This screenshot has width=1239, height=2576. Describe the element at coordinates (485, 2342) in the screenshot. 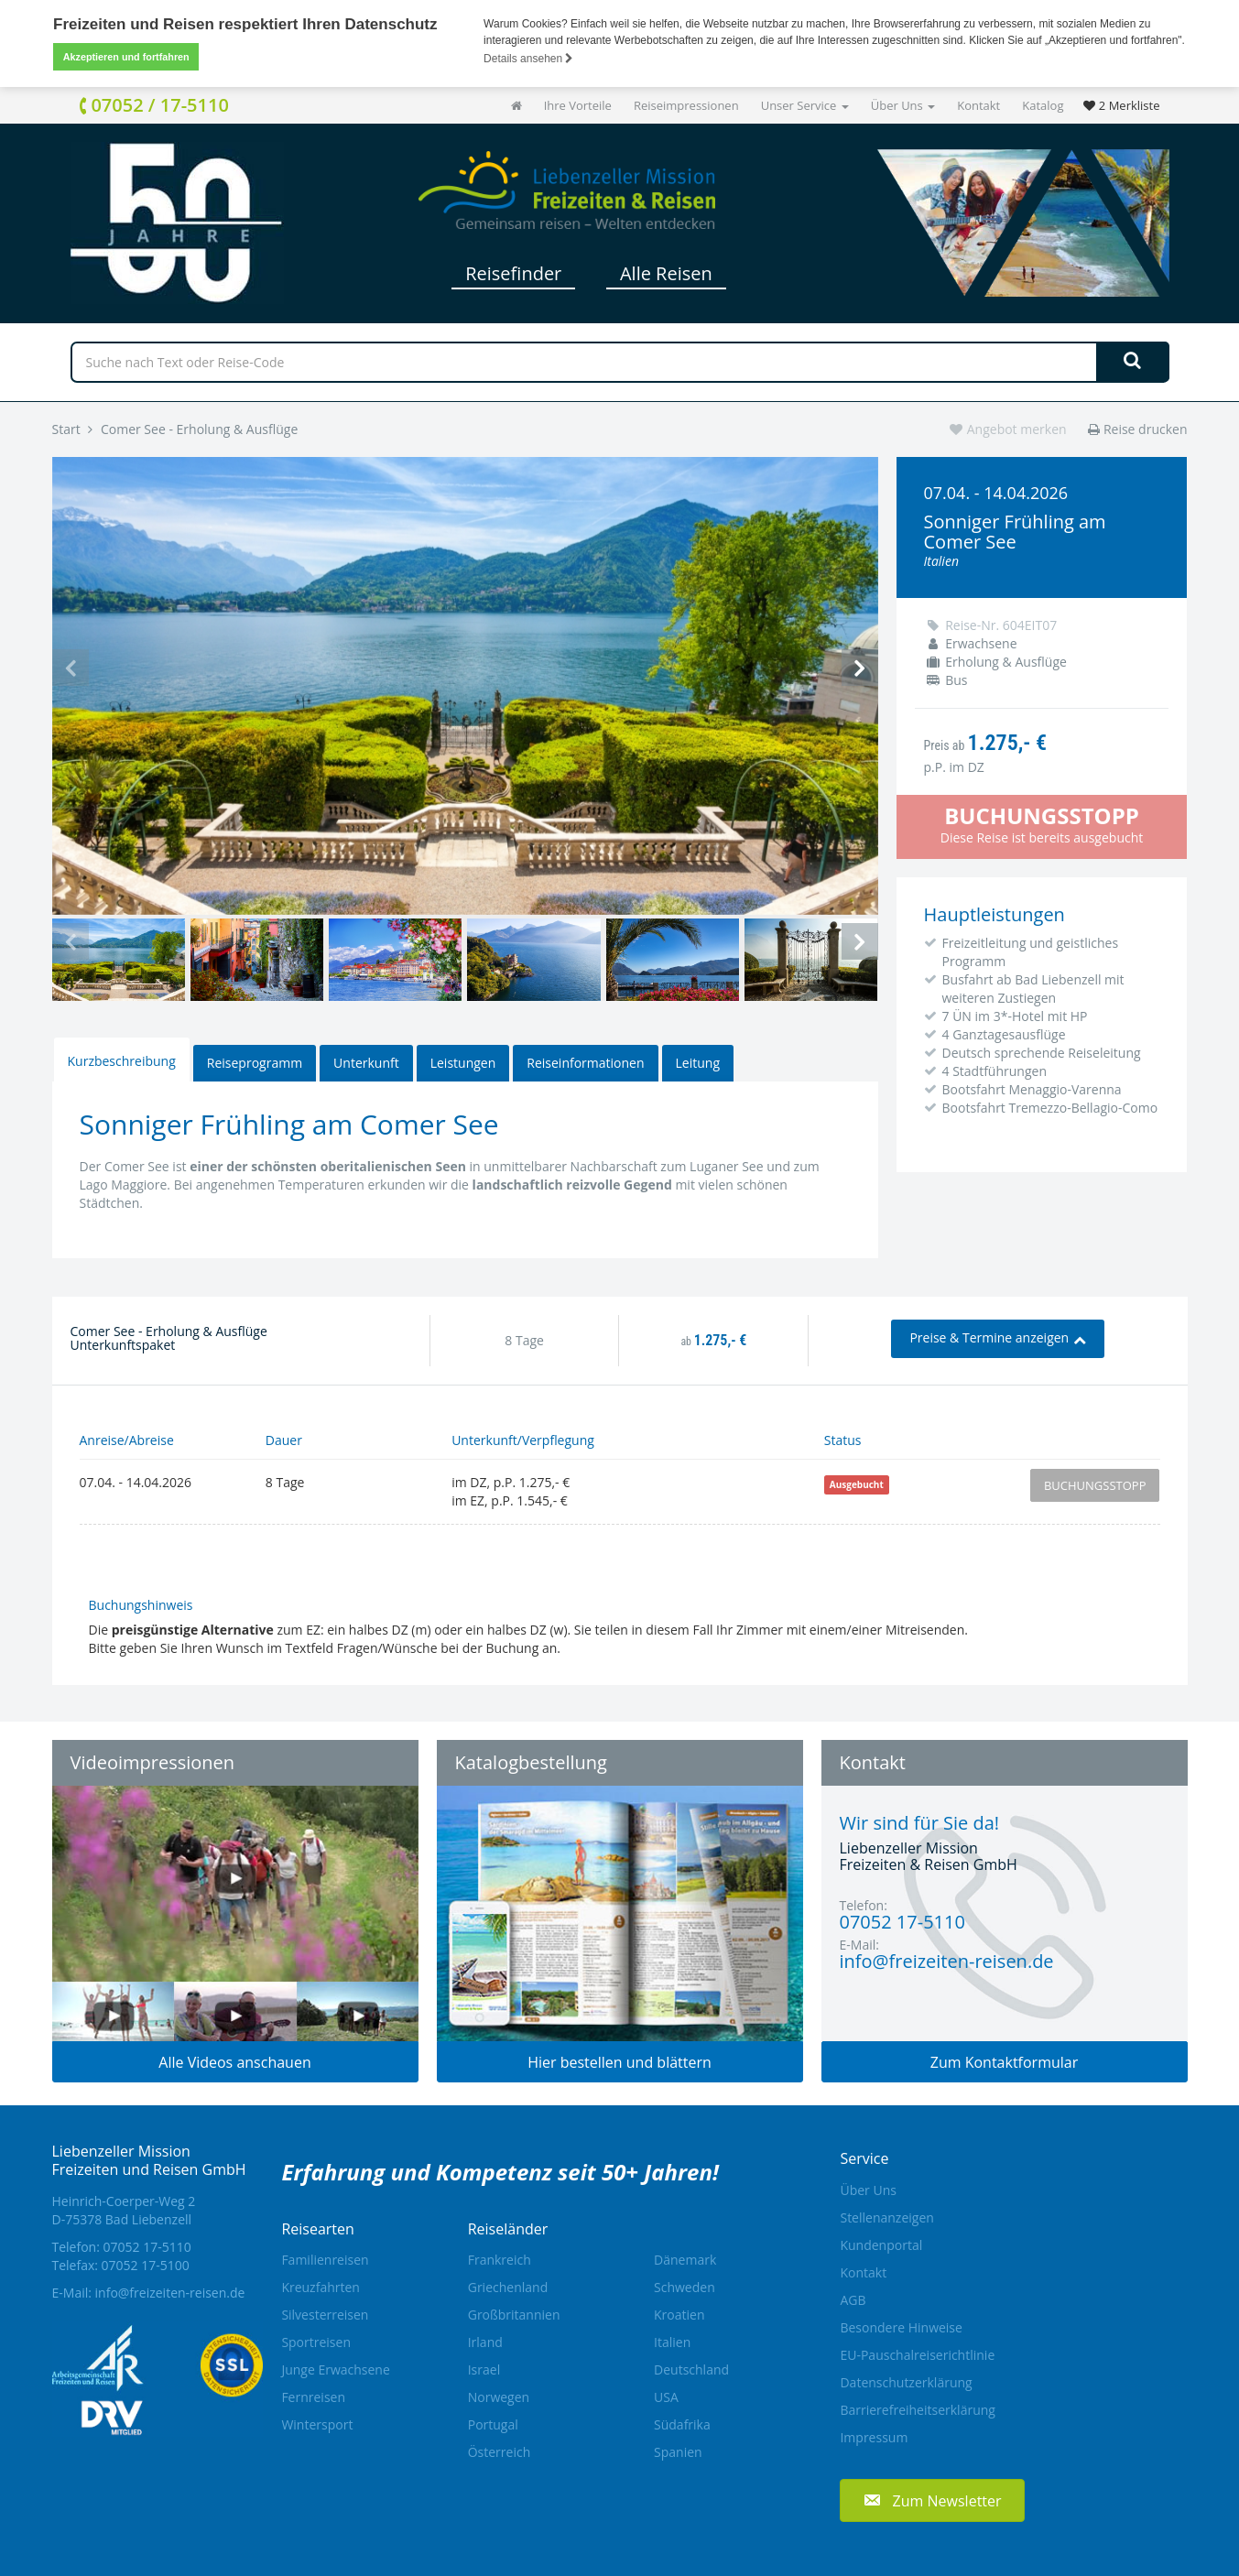

I see `Irland` at that location.